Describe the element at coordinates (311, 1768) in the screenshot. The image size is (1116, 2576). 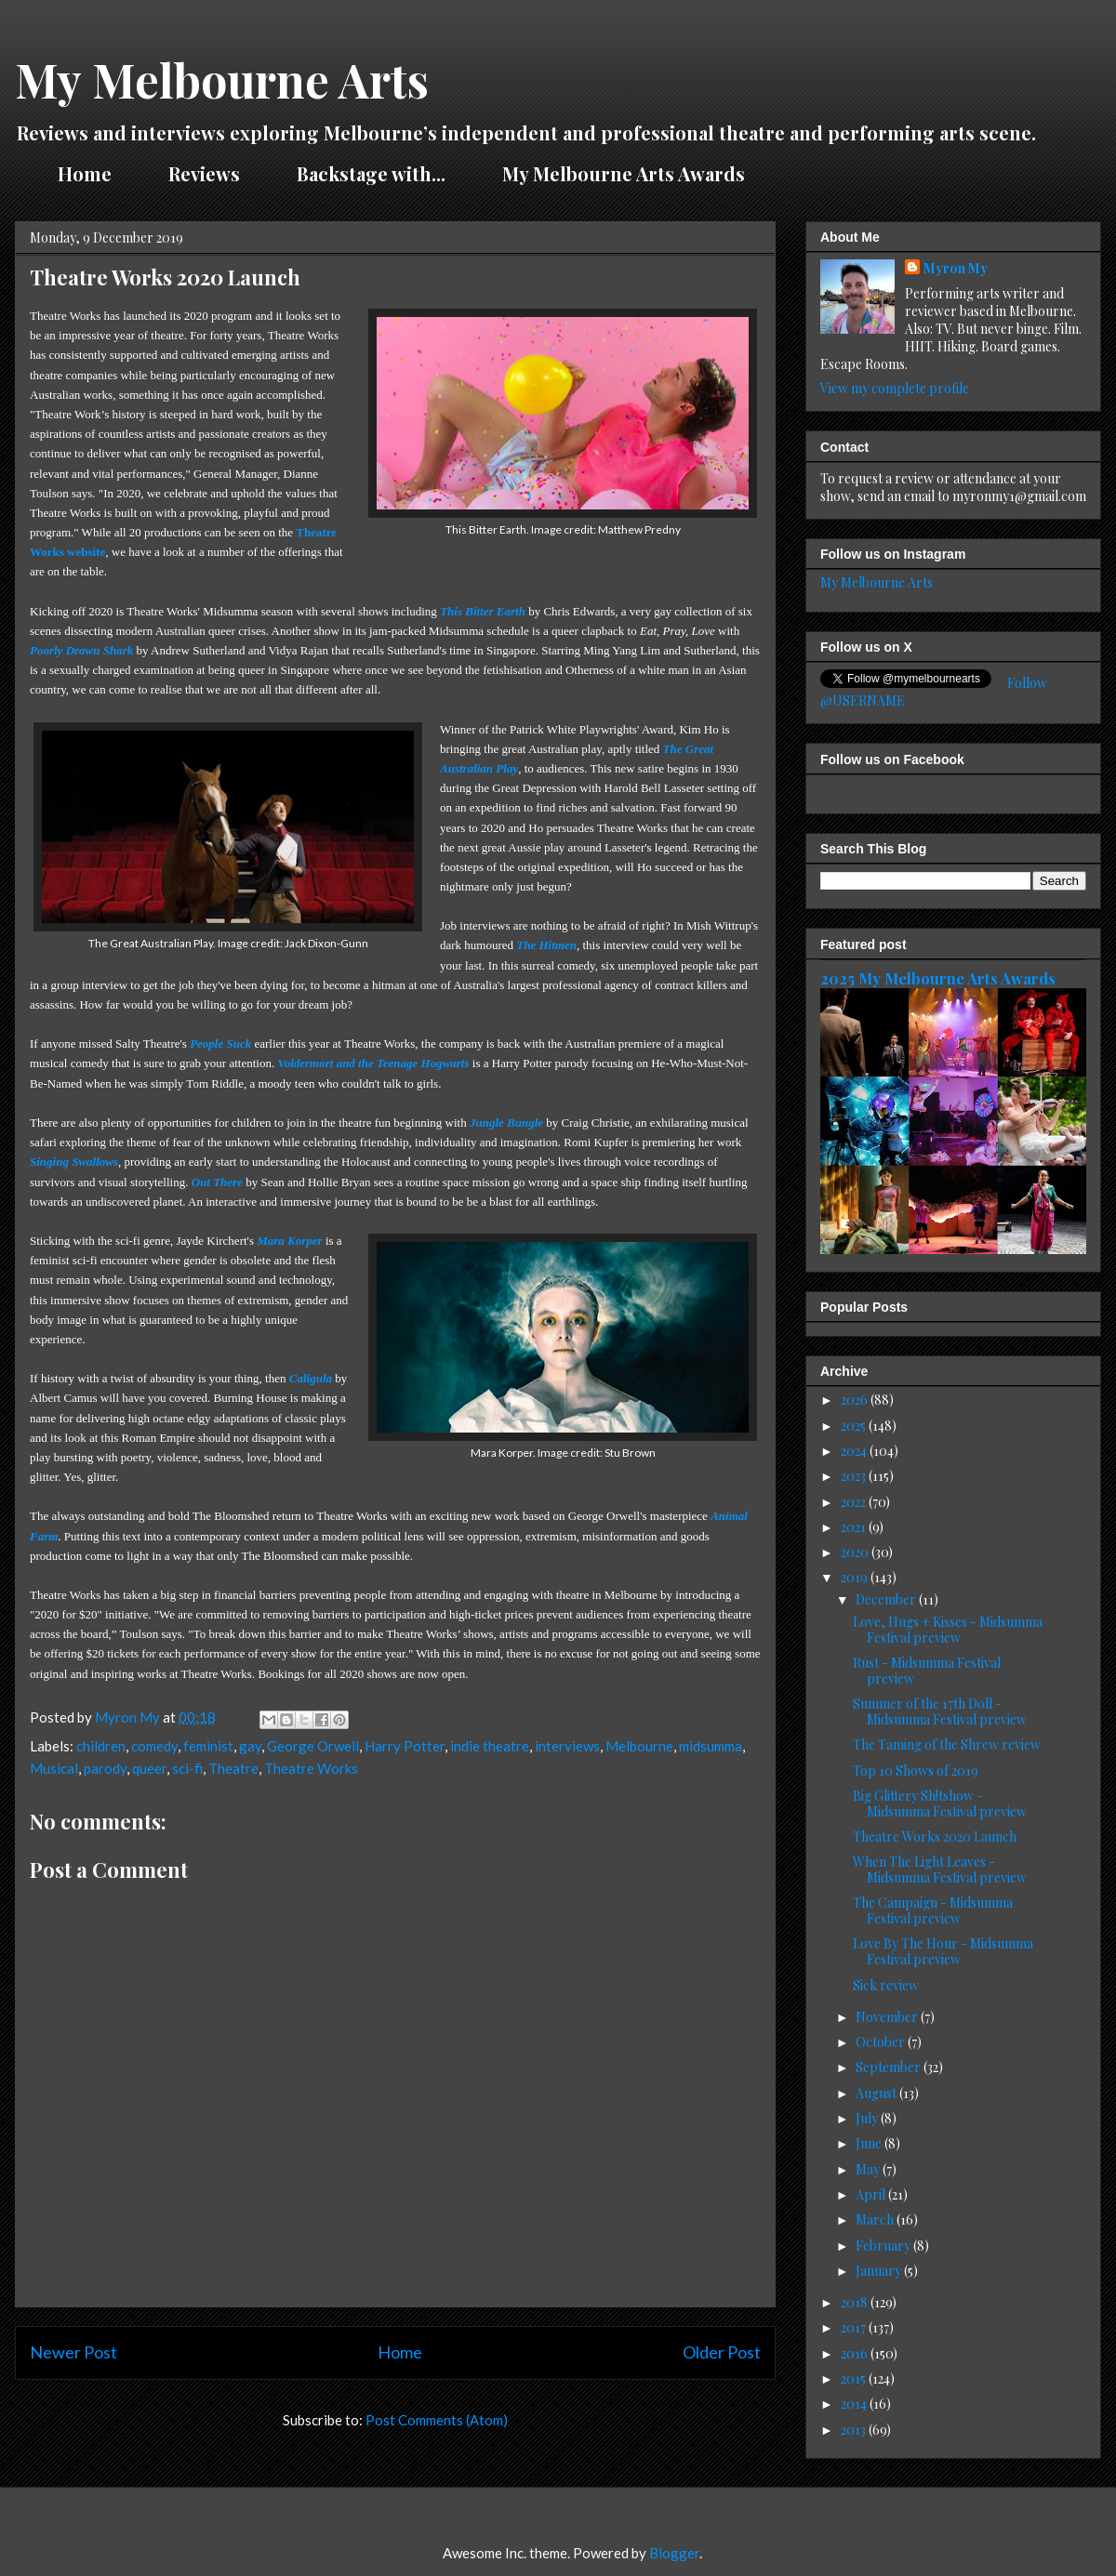
I see `Theatre Works` at that location.